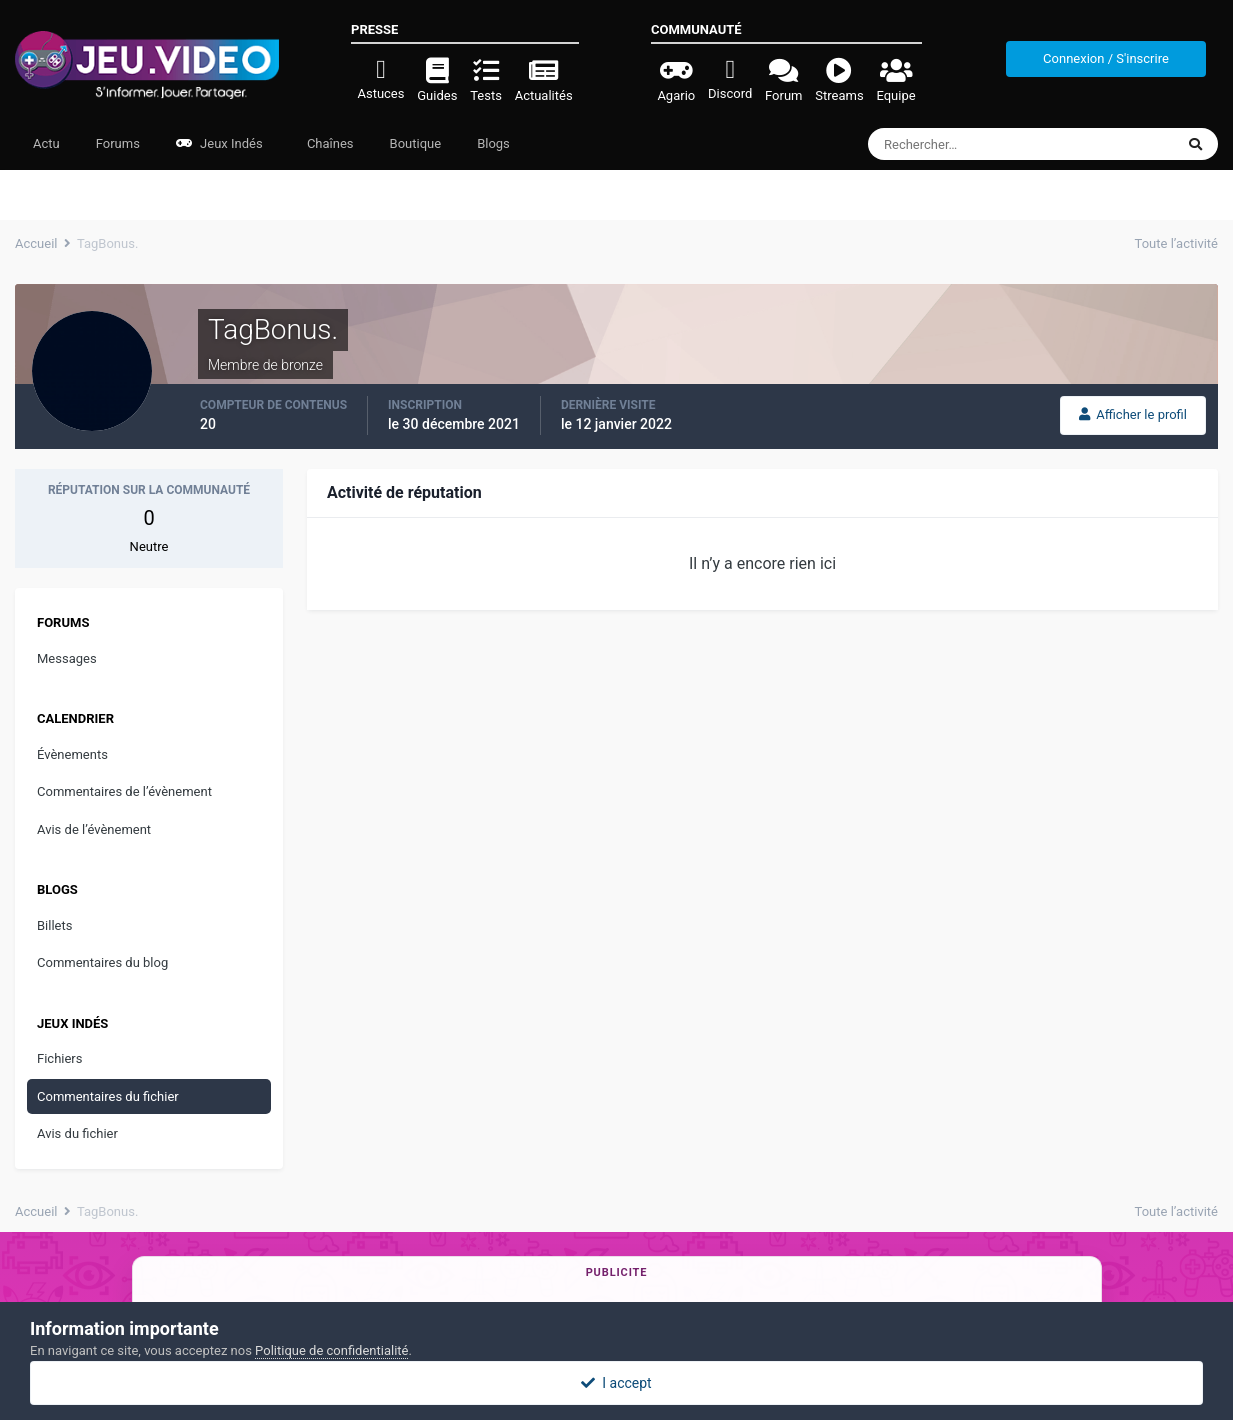 The height and width of the screenshot is (1420, 1233). I want to click on Boutique, so click(416, 143).